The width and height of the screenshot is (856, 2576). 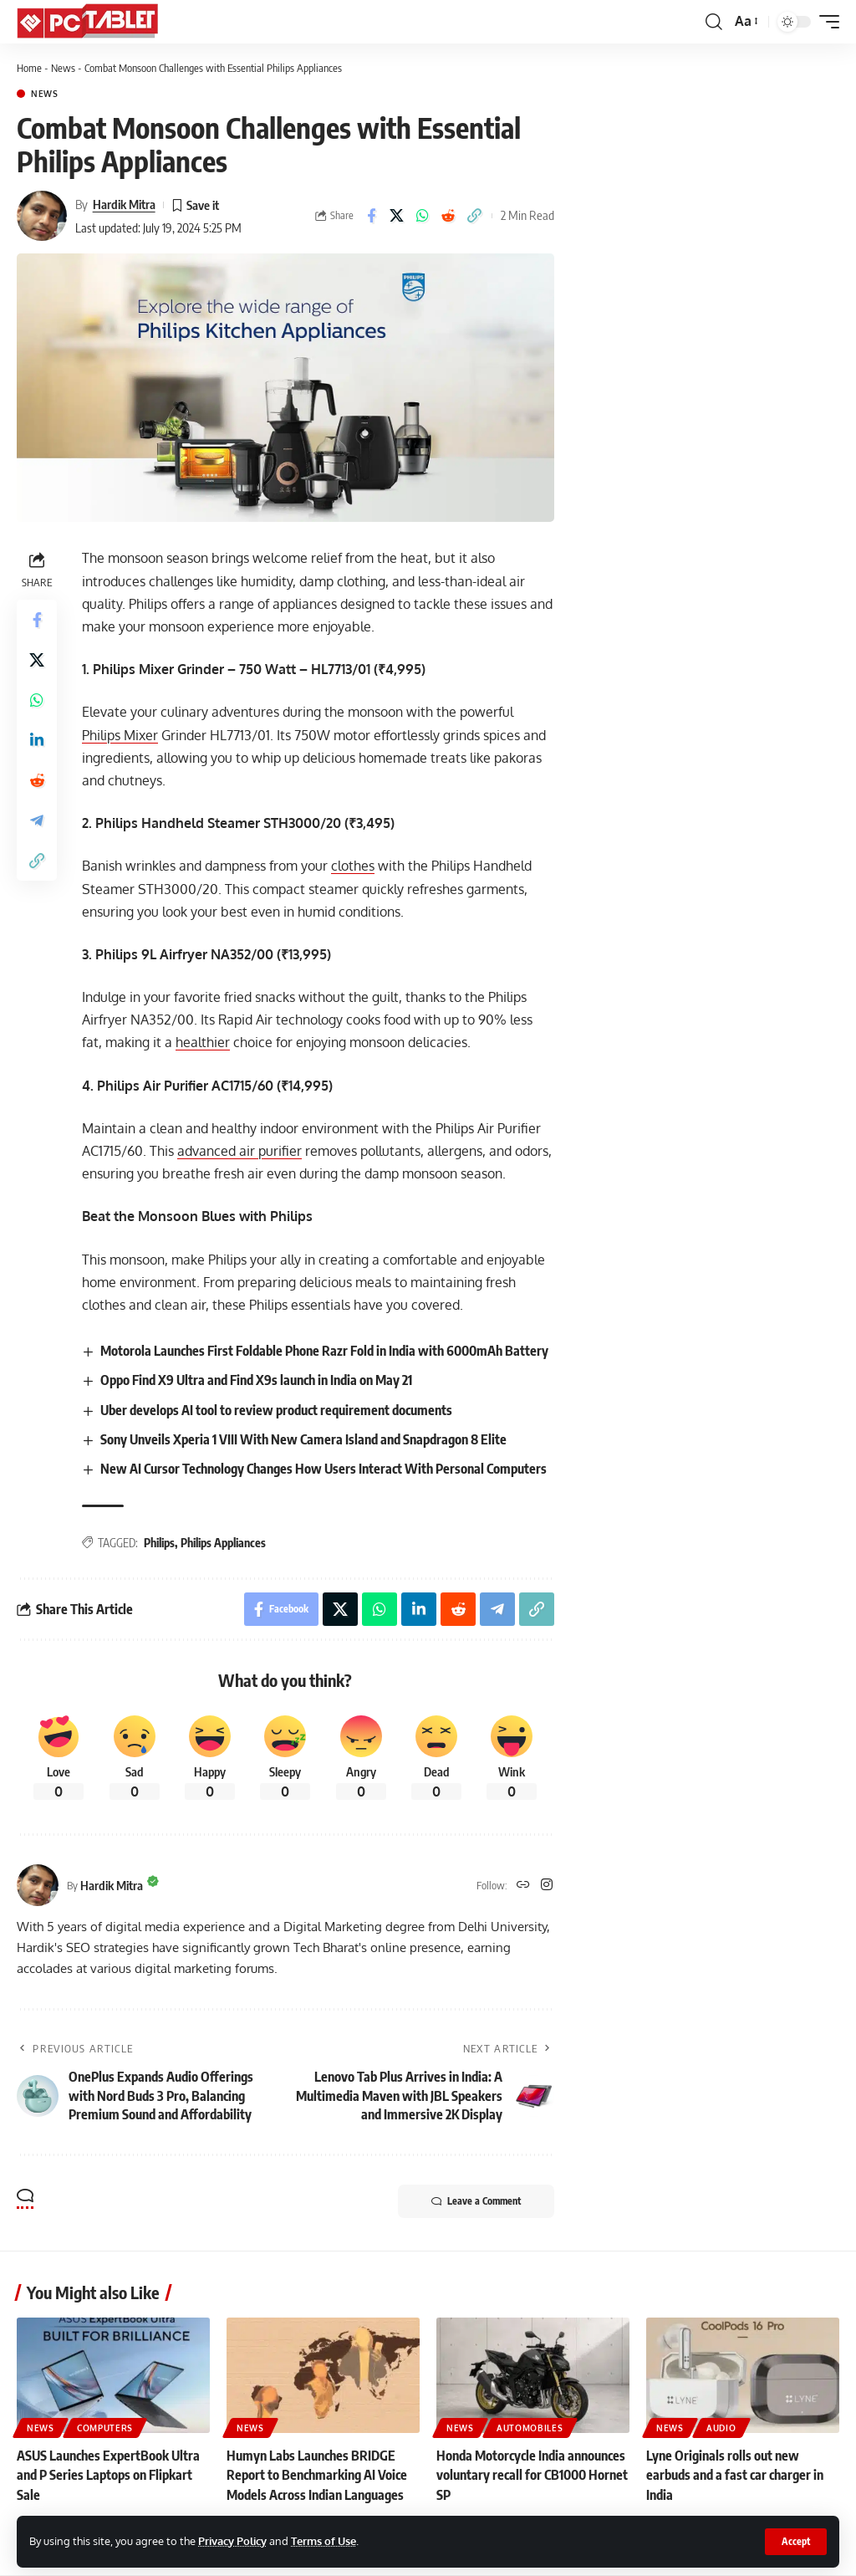 I want to click on ASUS Launches ExpertBook Ultra and P Series Laptops on Flipkart Sale, so click(x=108, y=2474).